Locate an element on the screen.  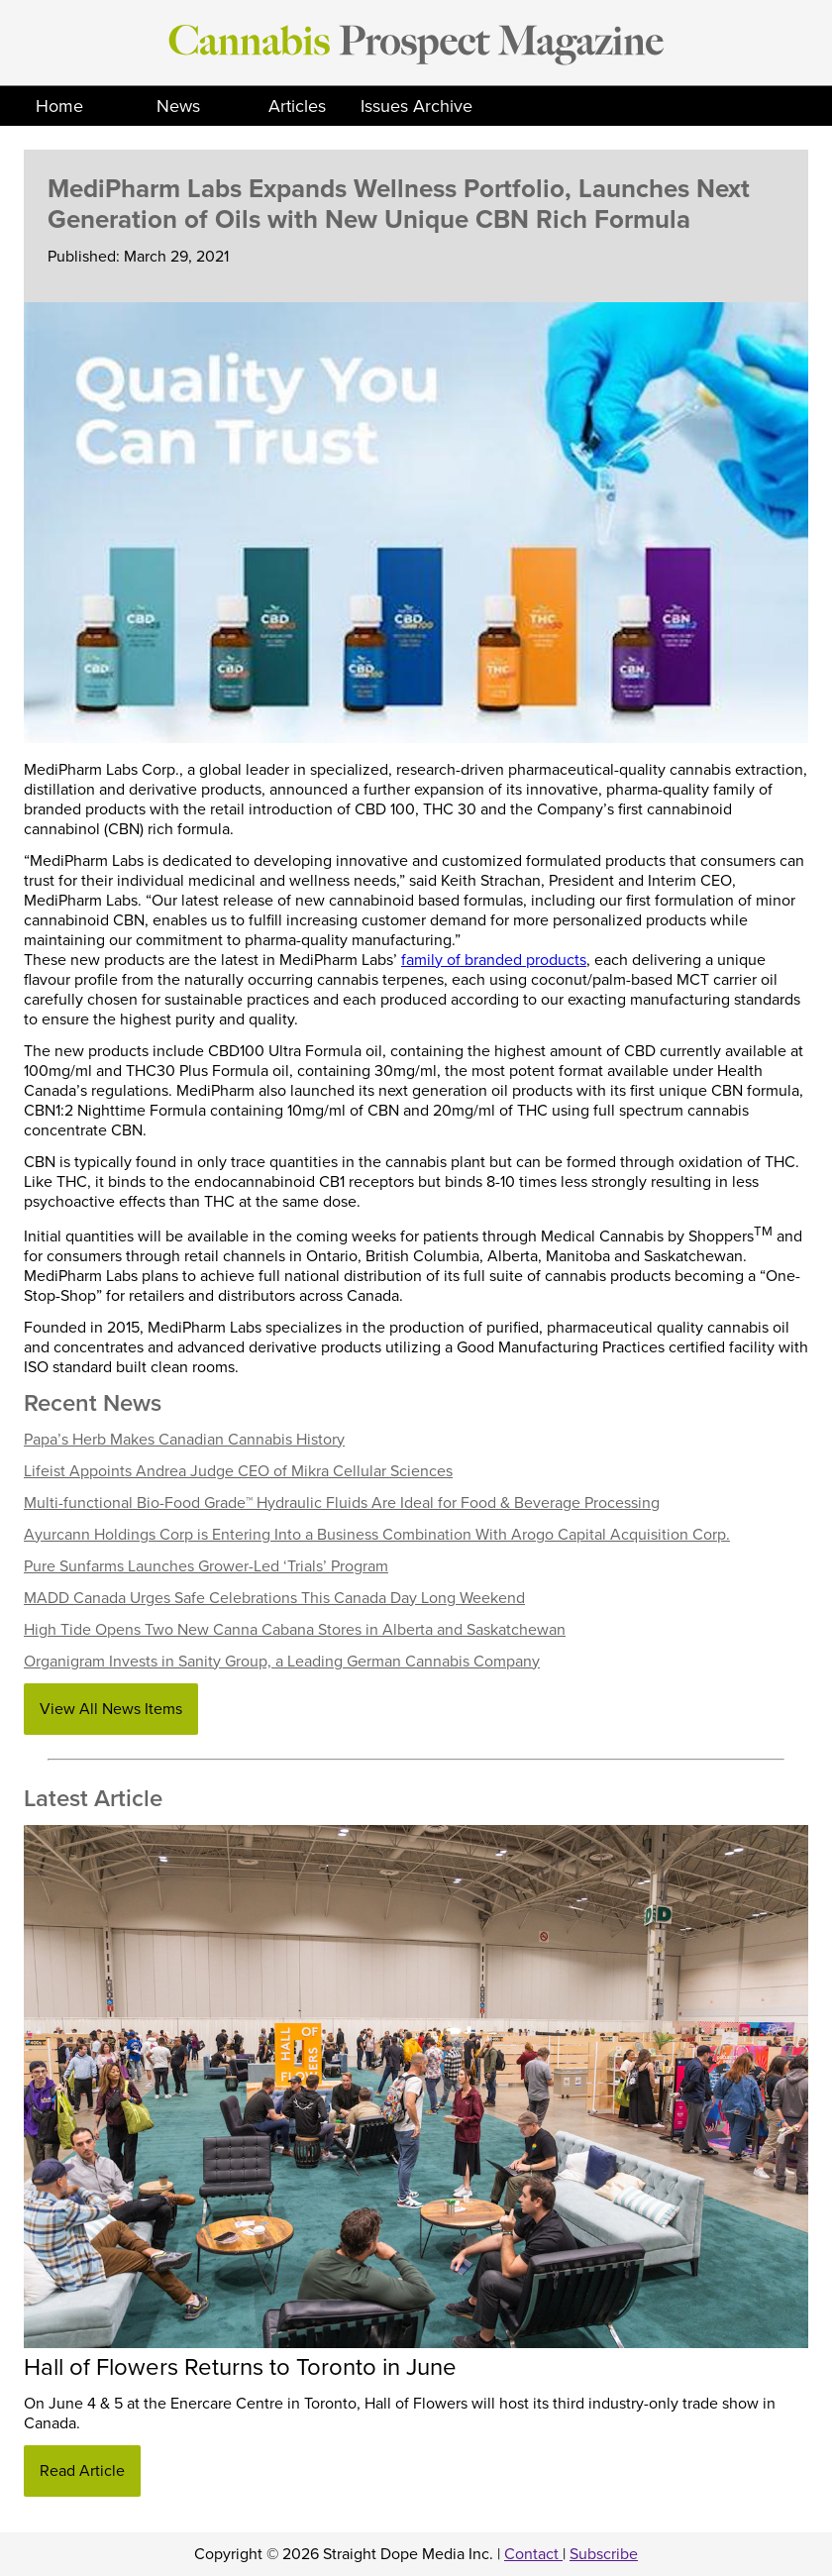
Articles is located at coordinates (297, 106).